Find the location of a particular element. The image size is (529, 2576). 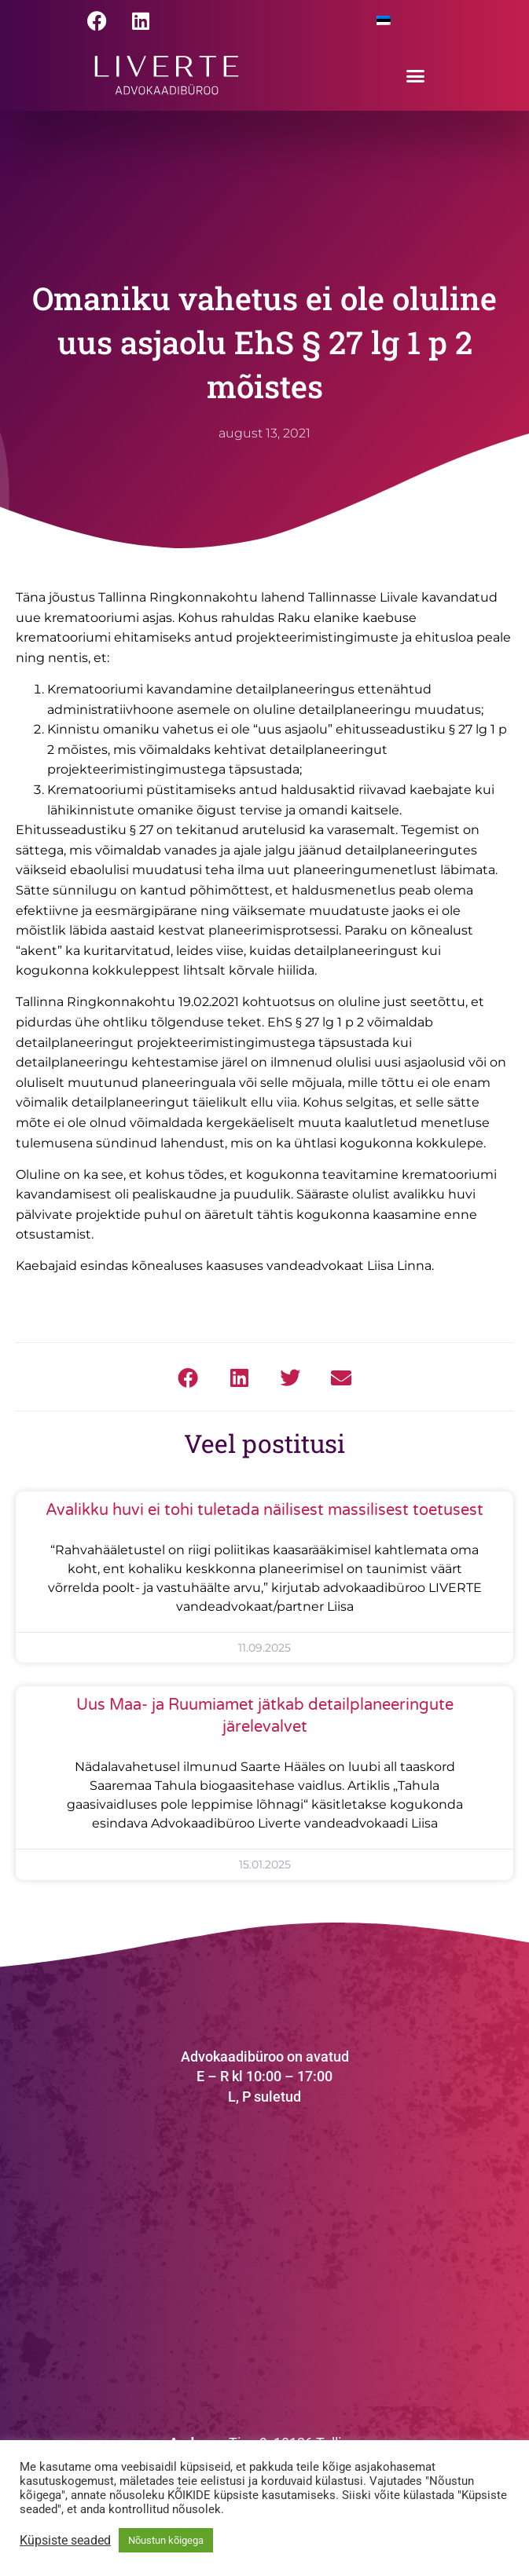

Küpsiste seaded [button] is located at coordinates (65, 2541).